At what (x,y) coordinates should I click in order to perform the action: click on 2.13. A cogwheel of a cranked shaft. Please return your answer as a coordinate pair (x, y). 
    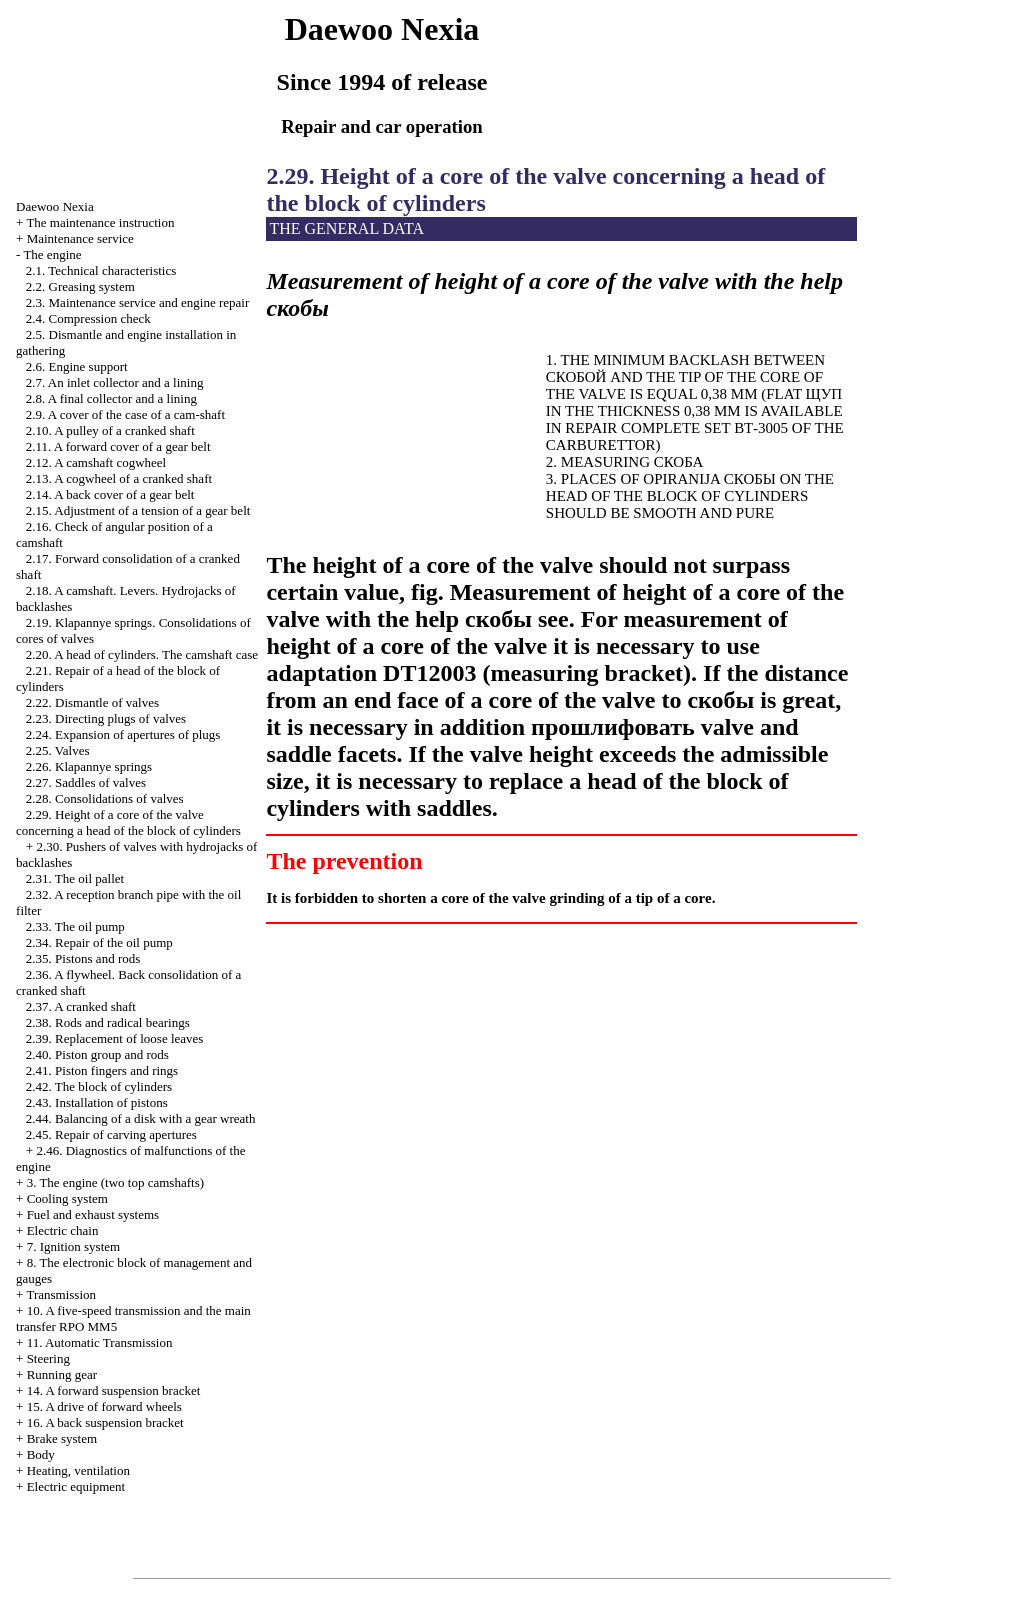
    Looking at the image, I should click on (119, 478).